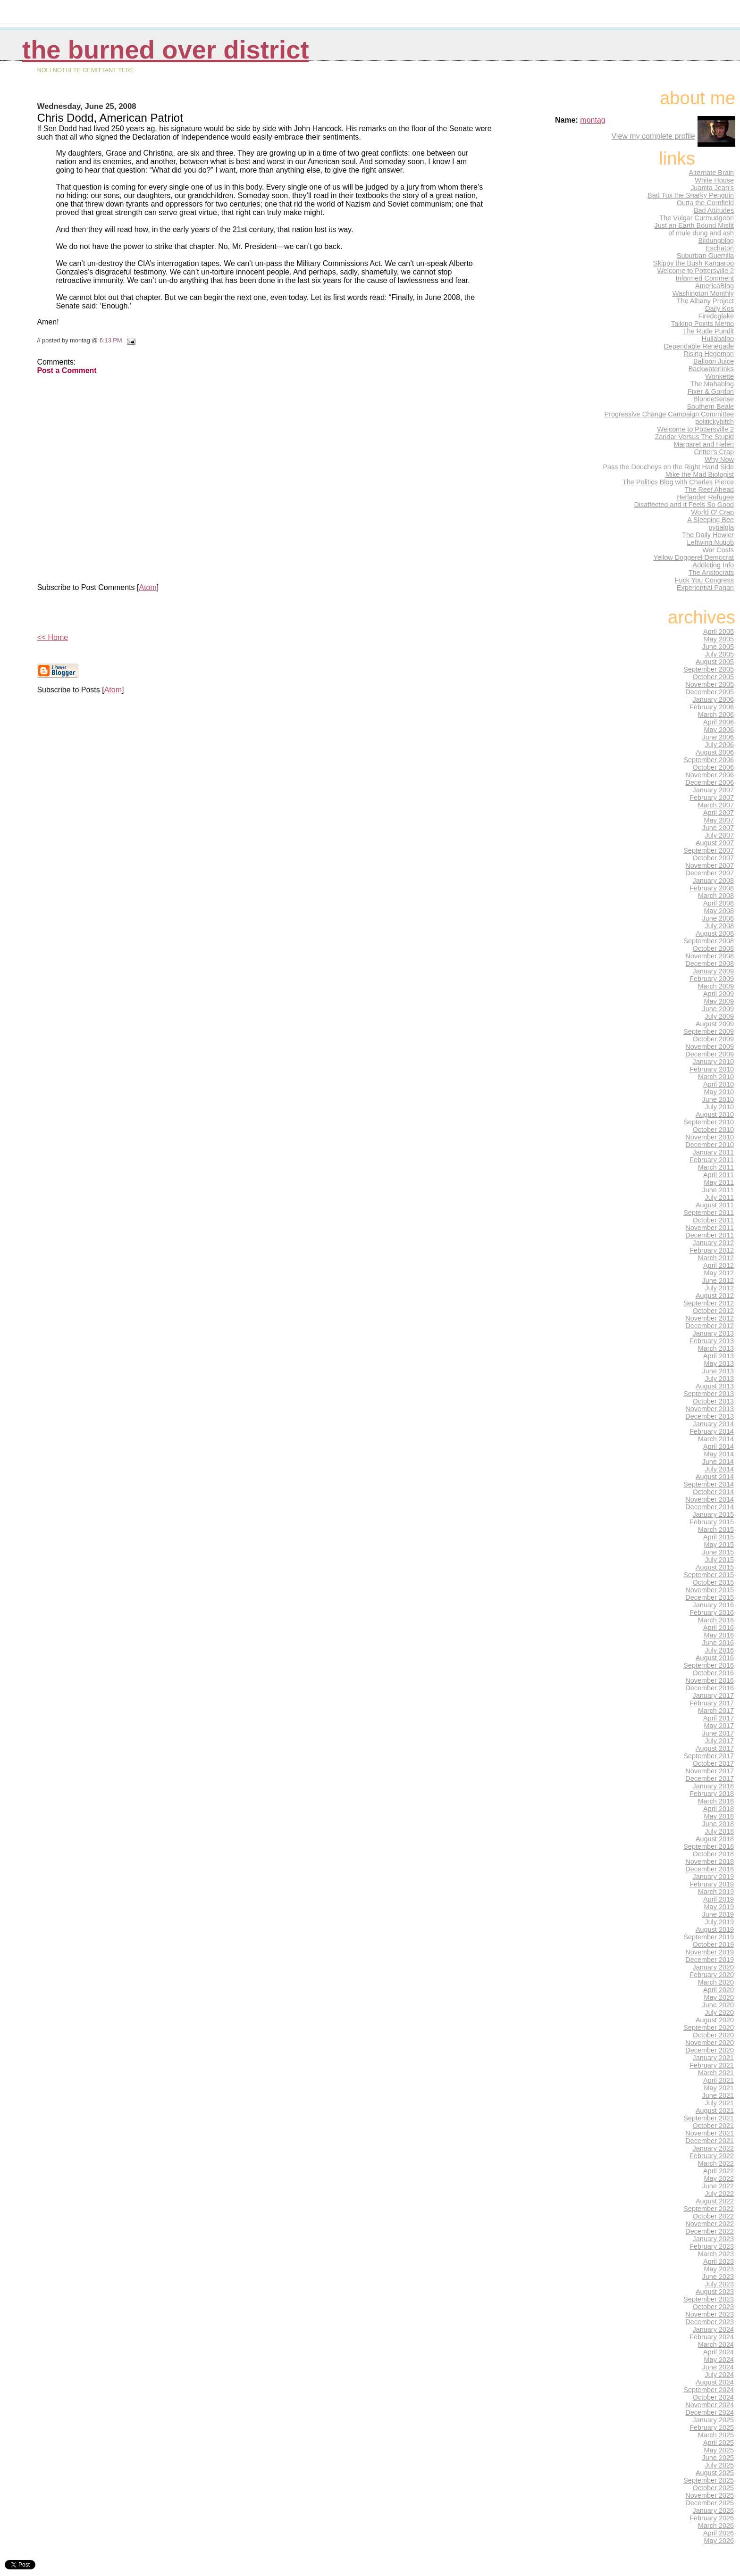  I want to click on July 2011, so click(719, 1197).